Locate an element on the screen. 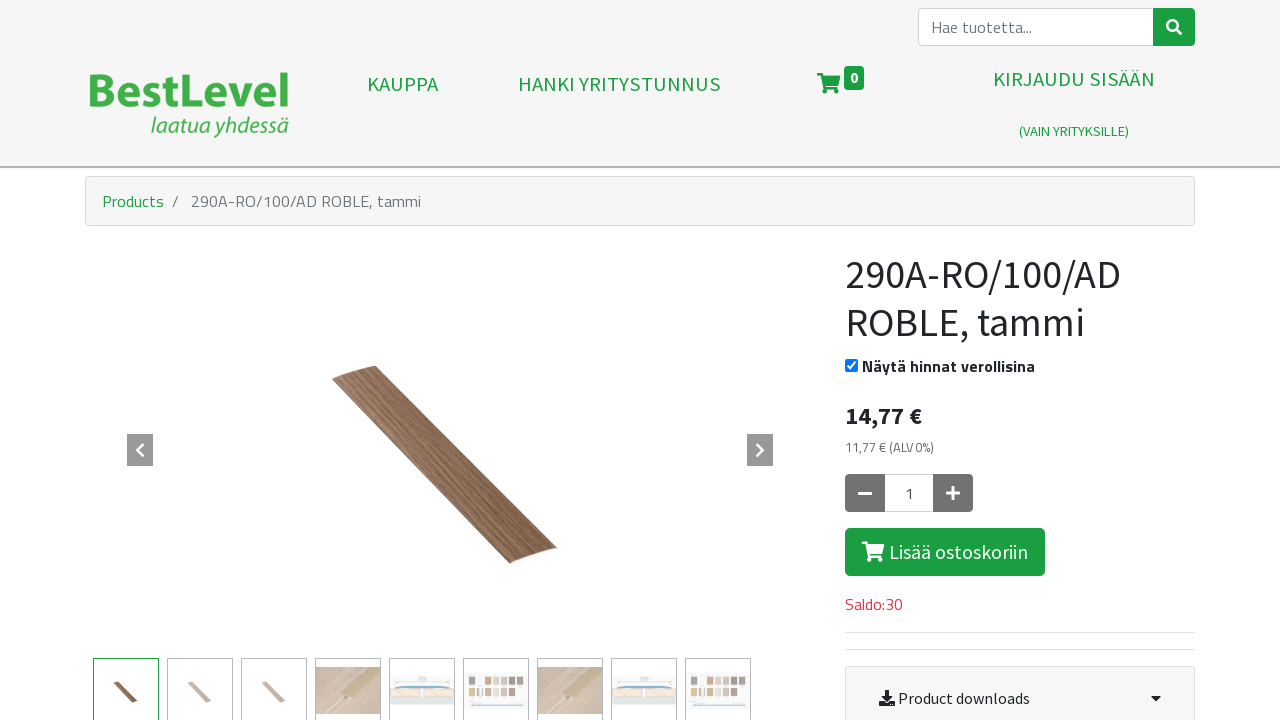 The width and height of the screenshot is (1280, 720). [Haku] is located at coordinates (1174, 27).